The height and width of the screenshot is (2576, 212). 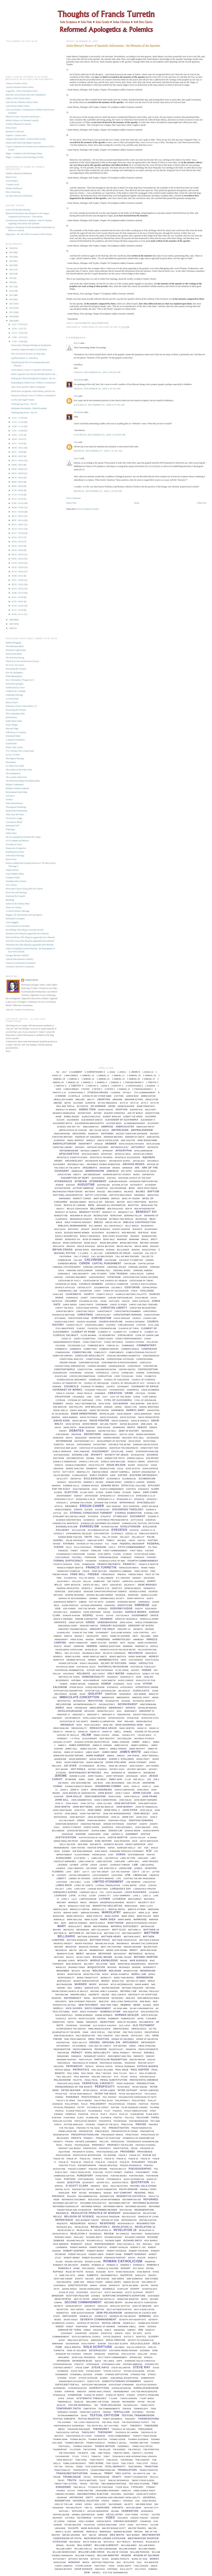 What do you see at coordinates (64, 1322) in the screenshot?
I see `Church and State` at bounding box center [64, 1322].